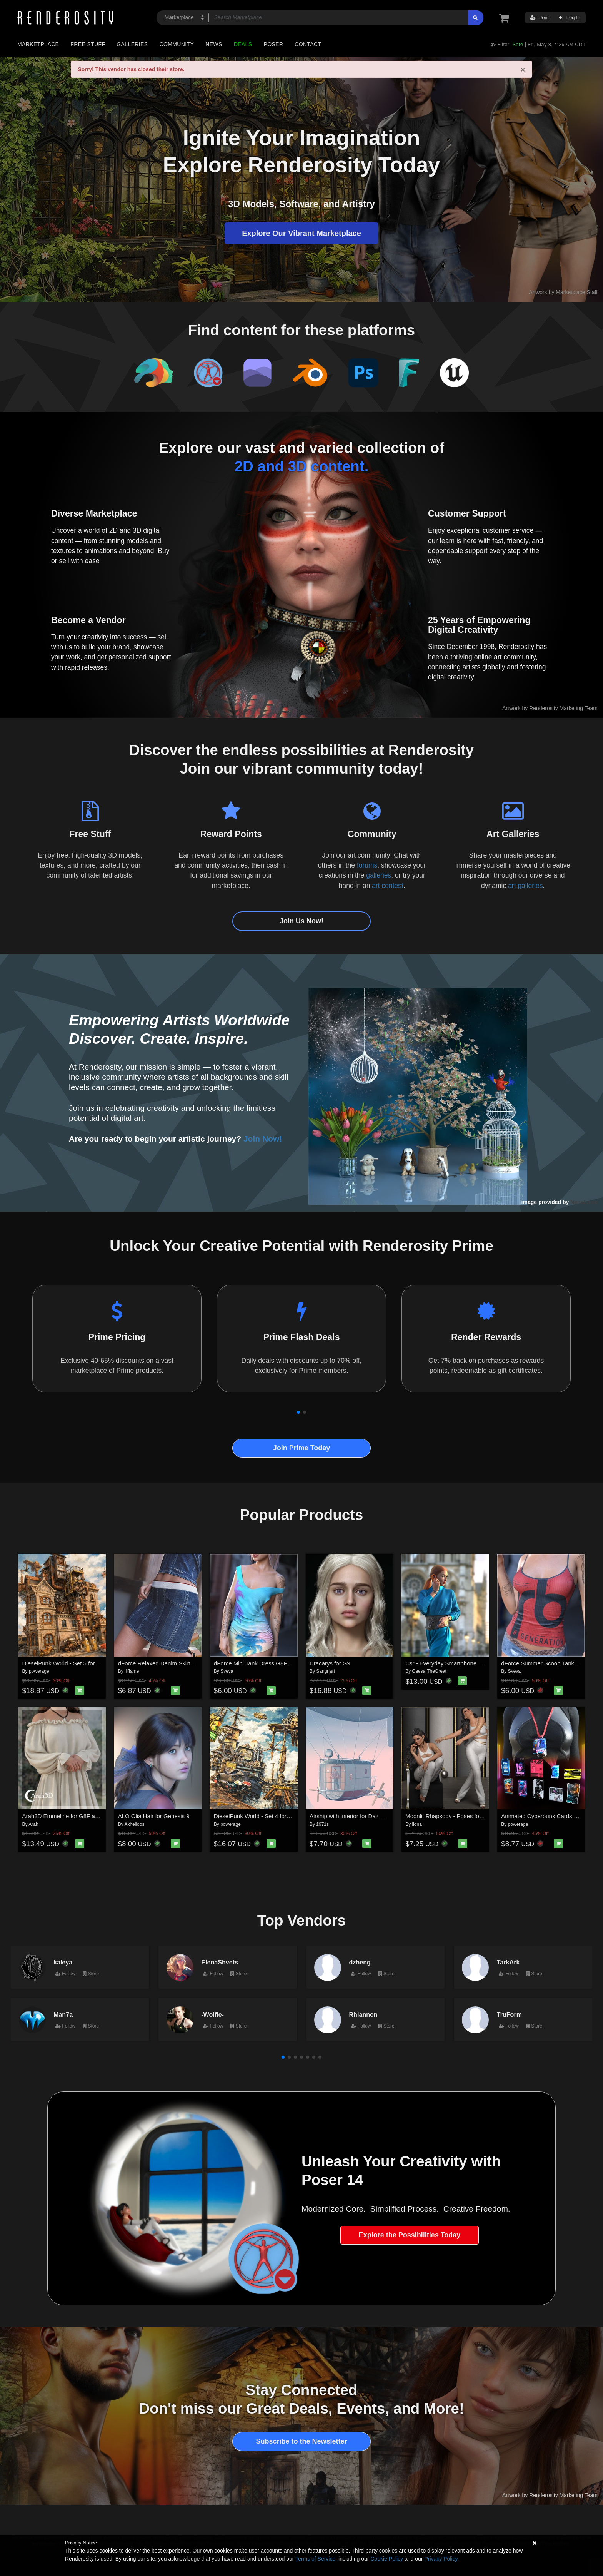 This screenshot has height=2576, width=603. What do you see at coordinates (178, 1663) in the screenshot?
I see `dForce Relaxed Denim Skirt Genesis8-8.1F-G9` at bounding box center [178, 1663].